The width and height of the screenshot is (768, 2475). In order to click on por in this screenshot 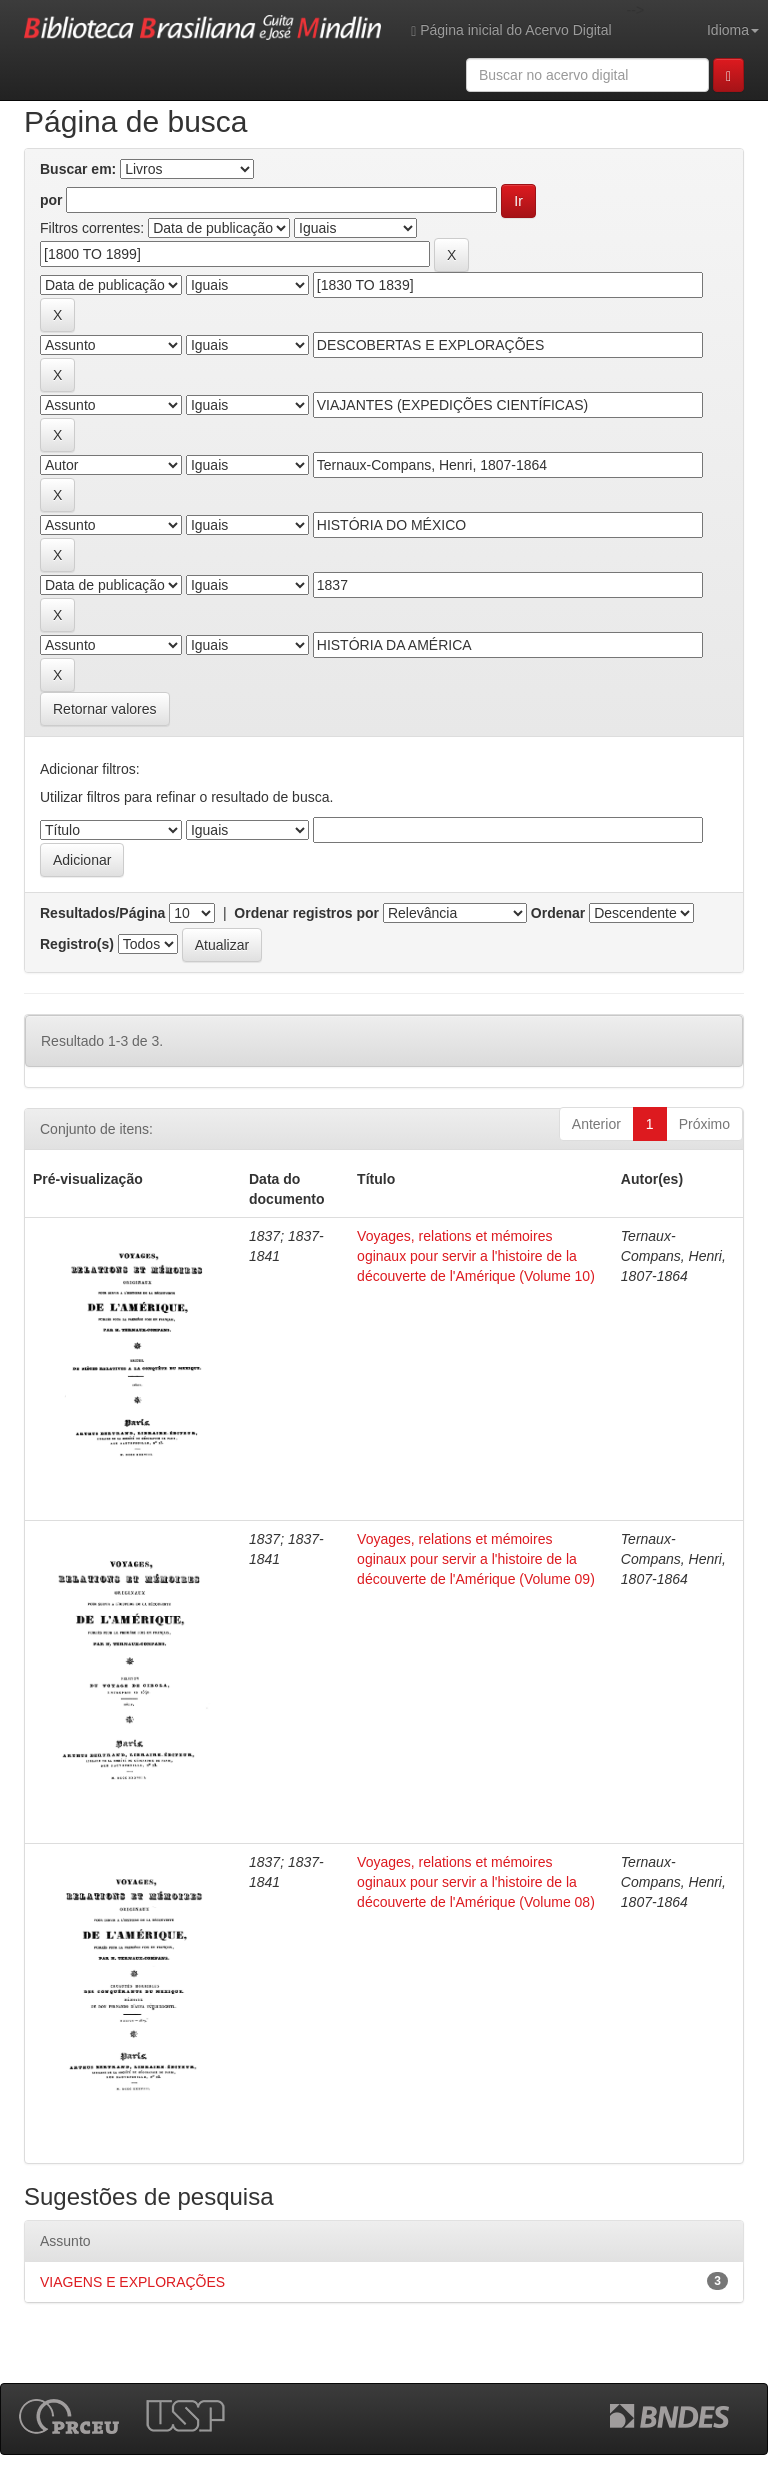, I will do `click(51, 200)`.